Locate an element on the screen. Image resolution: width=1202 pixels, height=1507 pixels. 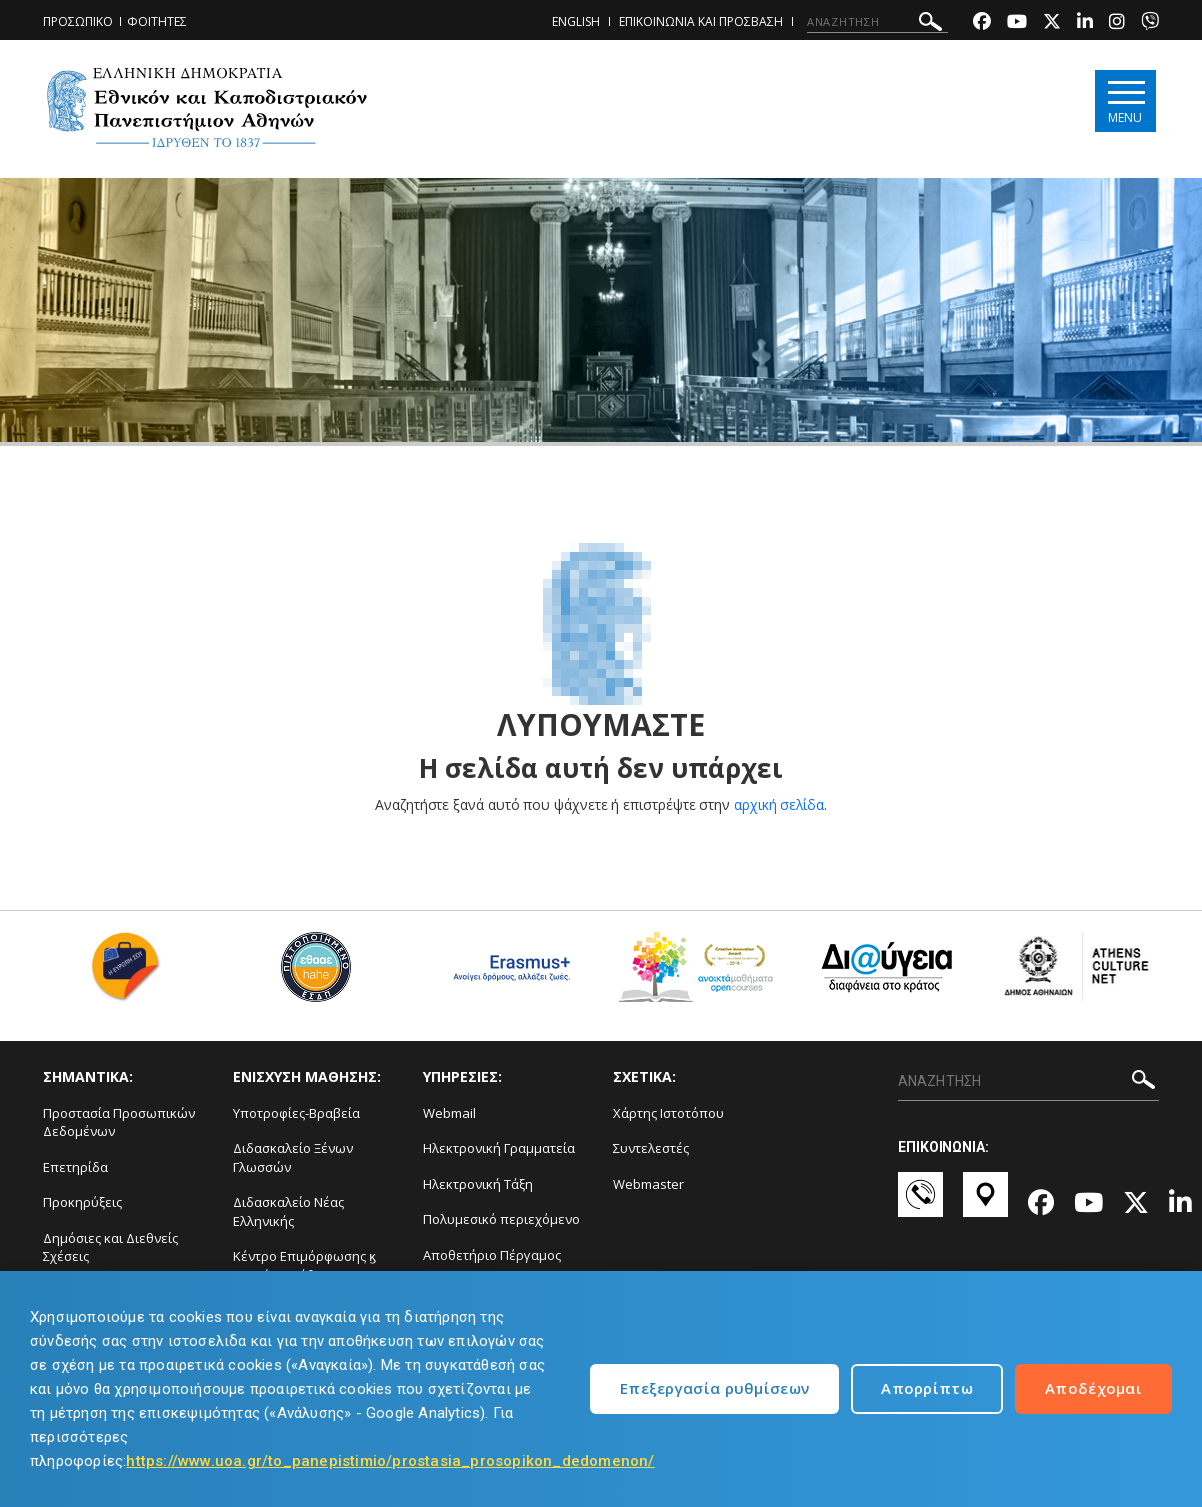
[Linkedin-link] is located at coordinates (1085, 23).